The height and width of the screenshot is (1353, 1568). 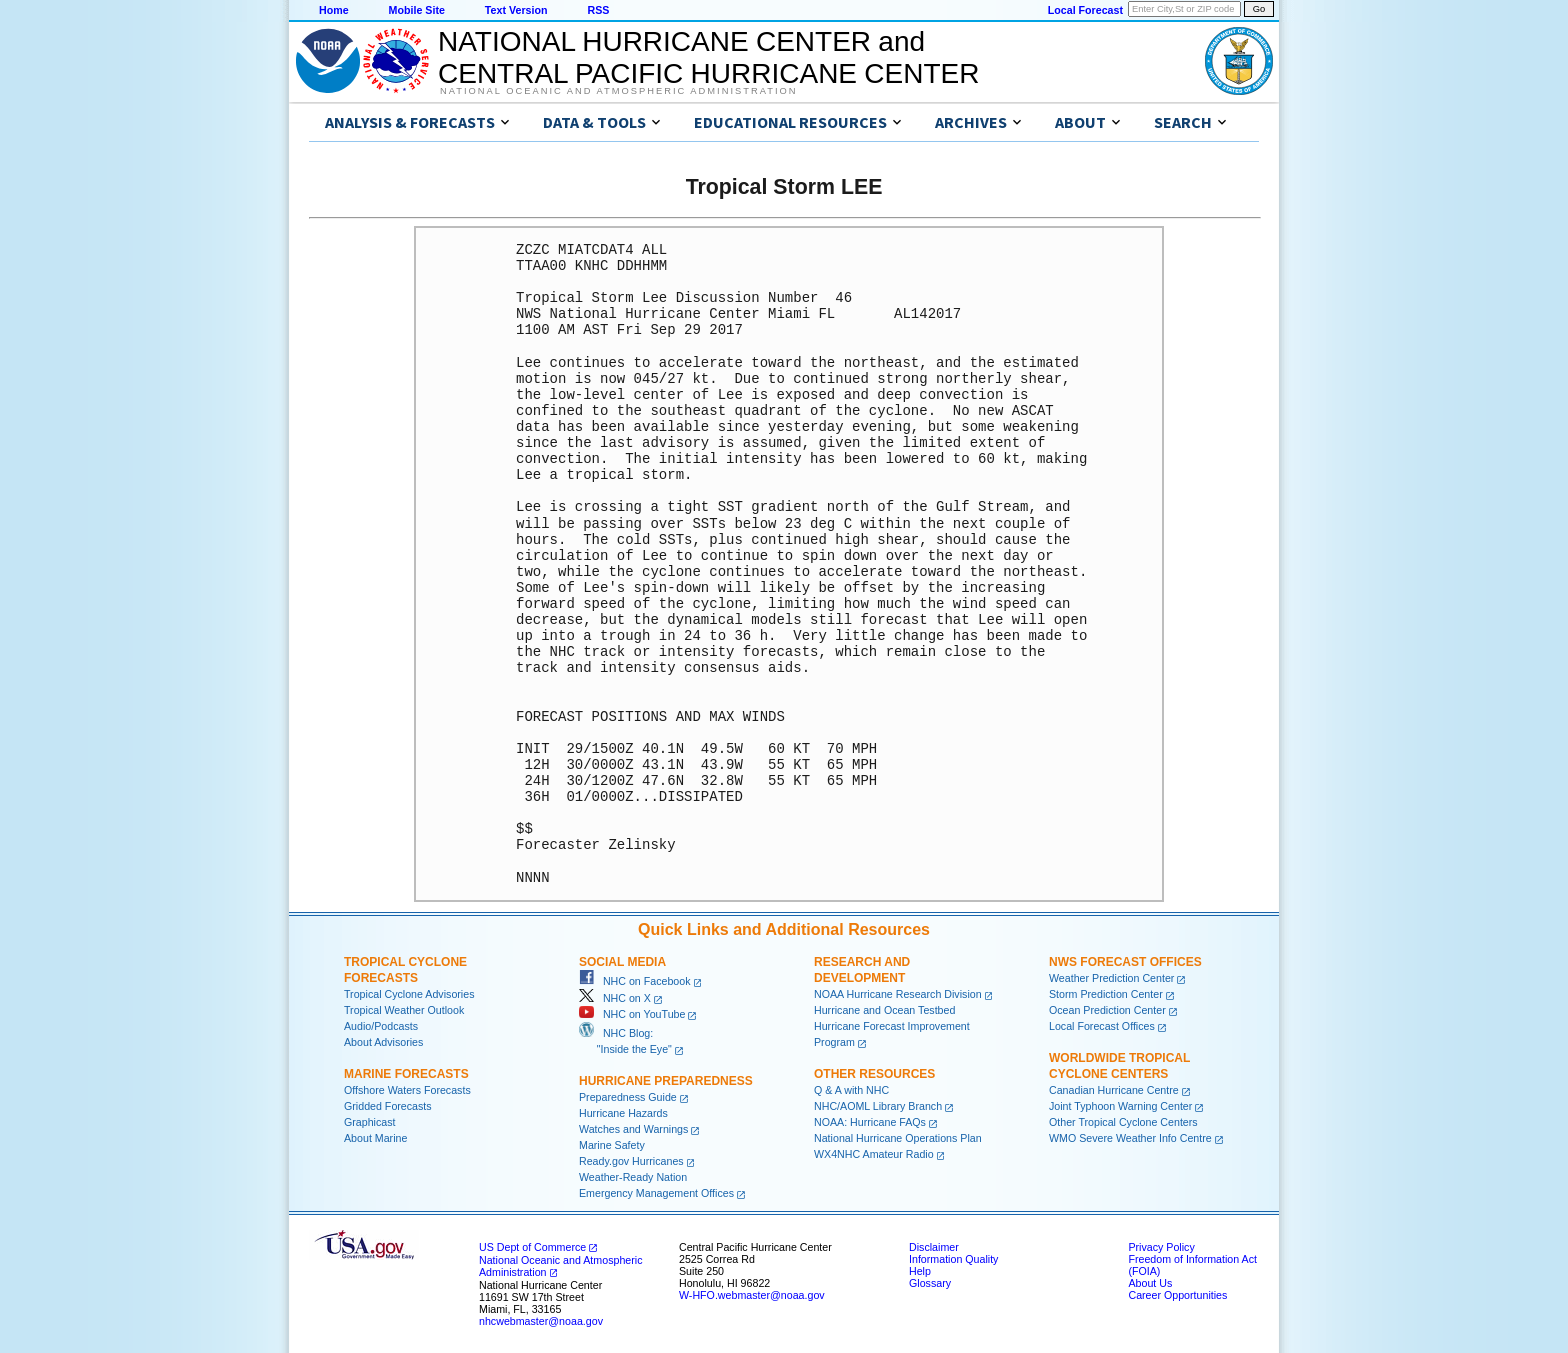 I want to click on NHC on Facebook, so click(x=635, y=981).